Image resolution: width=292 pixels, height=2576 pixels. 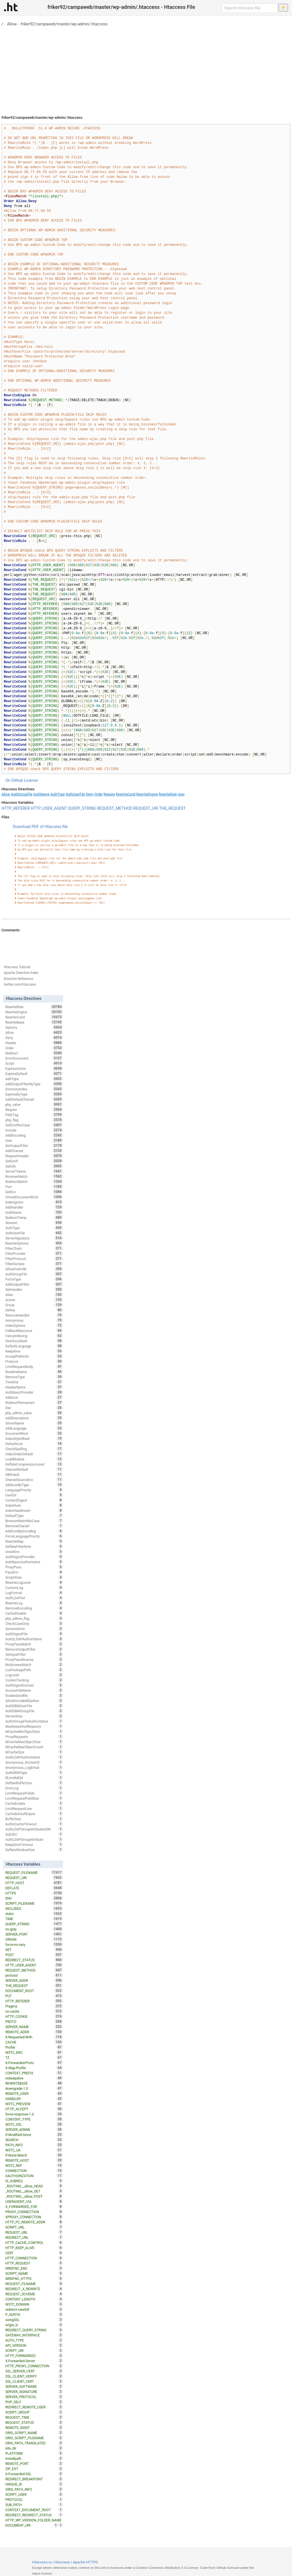 I want to click on RemoveOutputFilter, so click(x=34, y=1649).